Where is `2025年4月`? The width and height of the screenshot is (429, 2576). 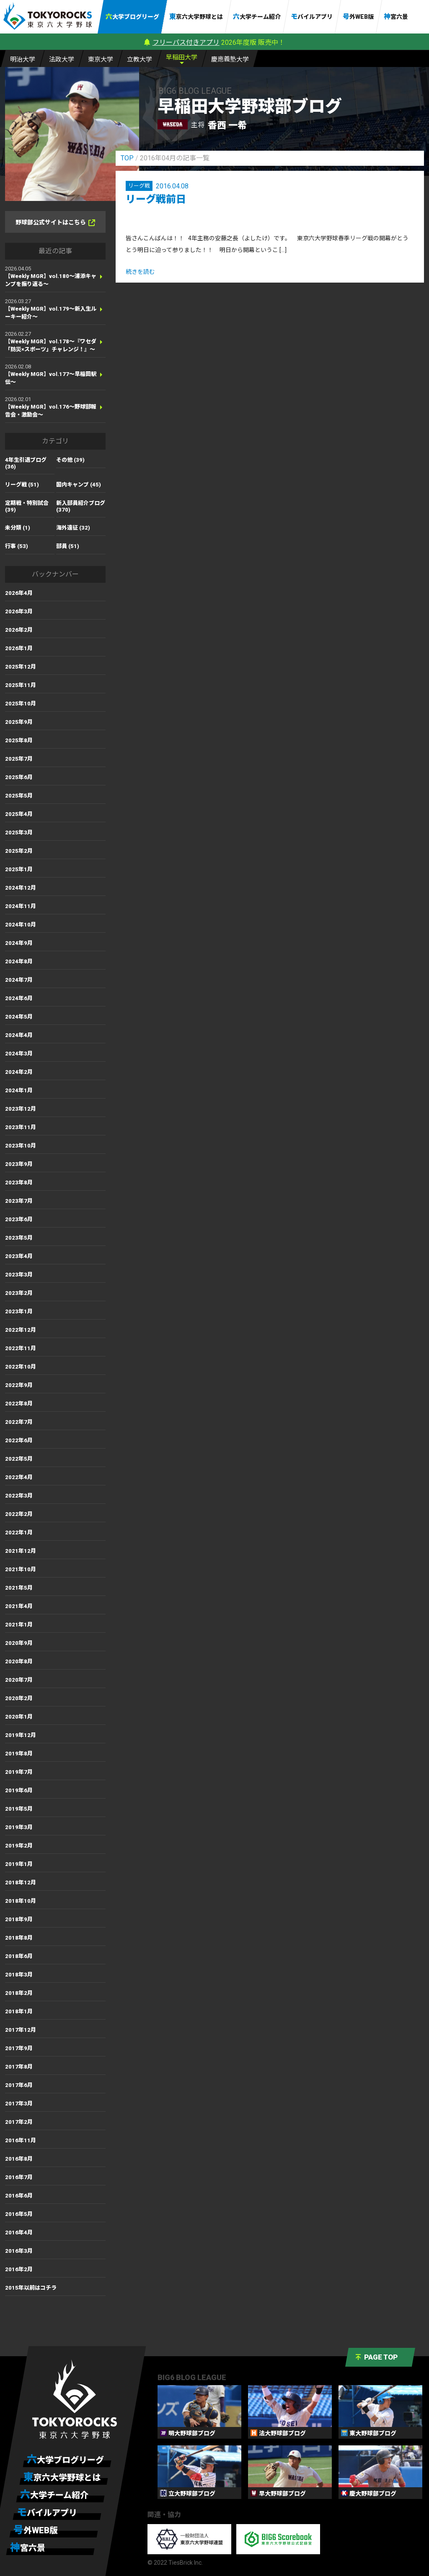 2025年4月 is located at coordinates (19, 814).